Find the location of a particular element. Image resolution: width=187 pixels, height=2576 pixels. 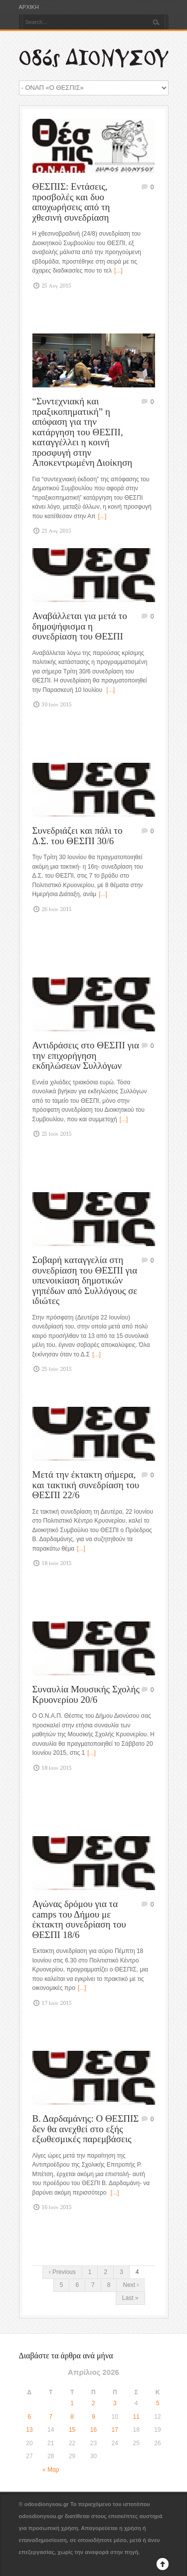

6 [Τα άρθρα δημοσιεύτηκαν την 6 April 2026] is located at coordinates (29, 2416).